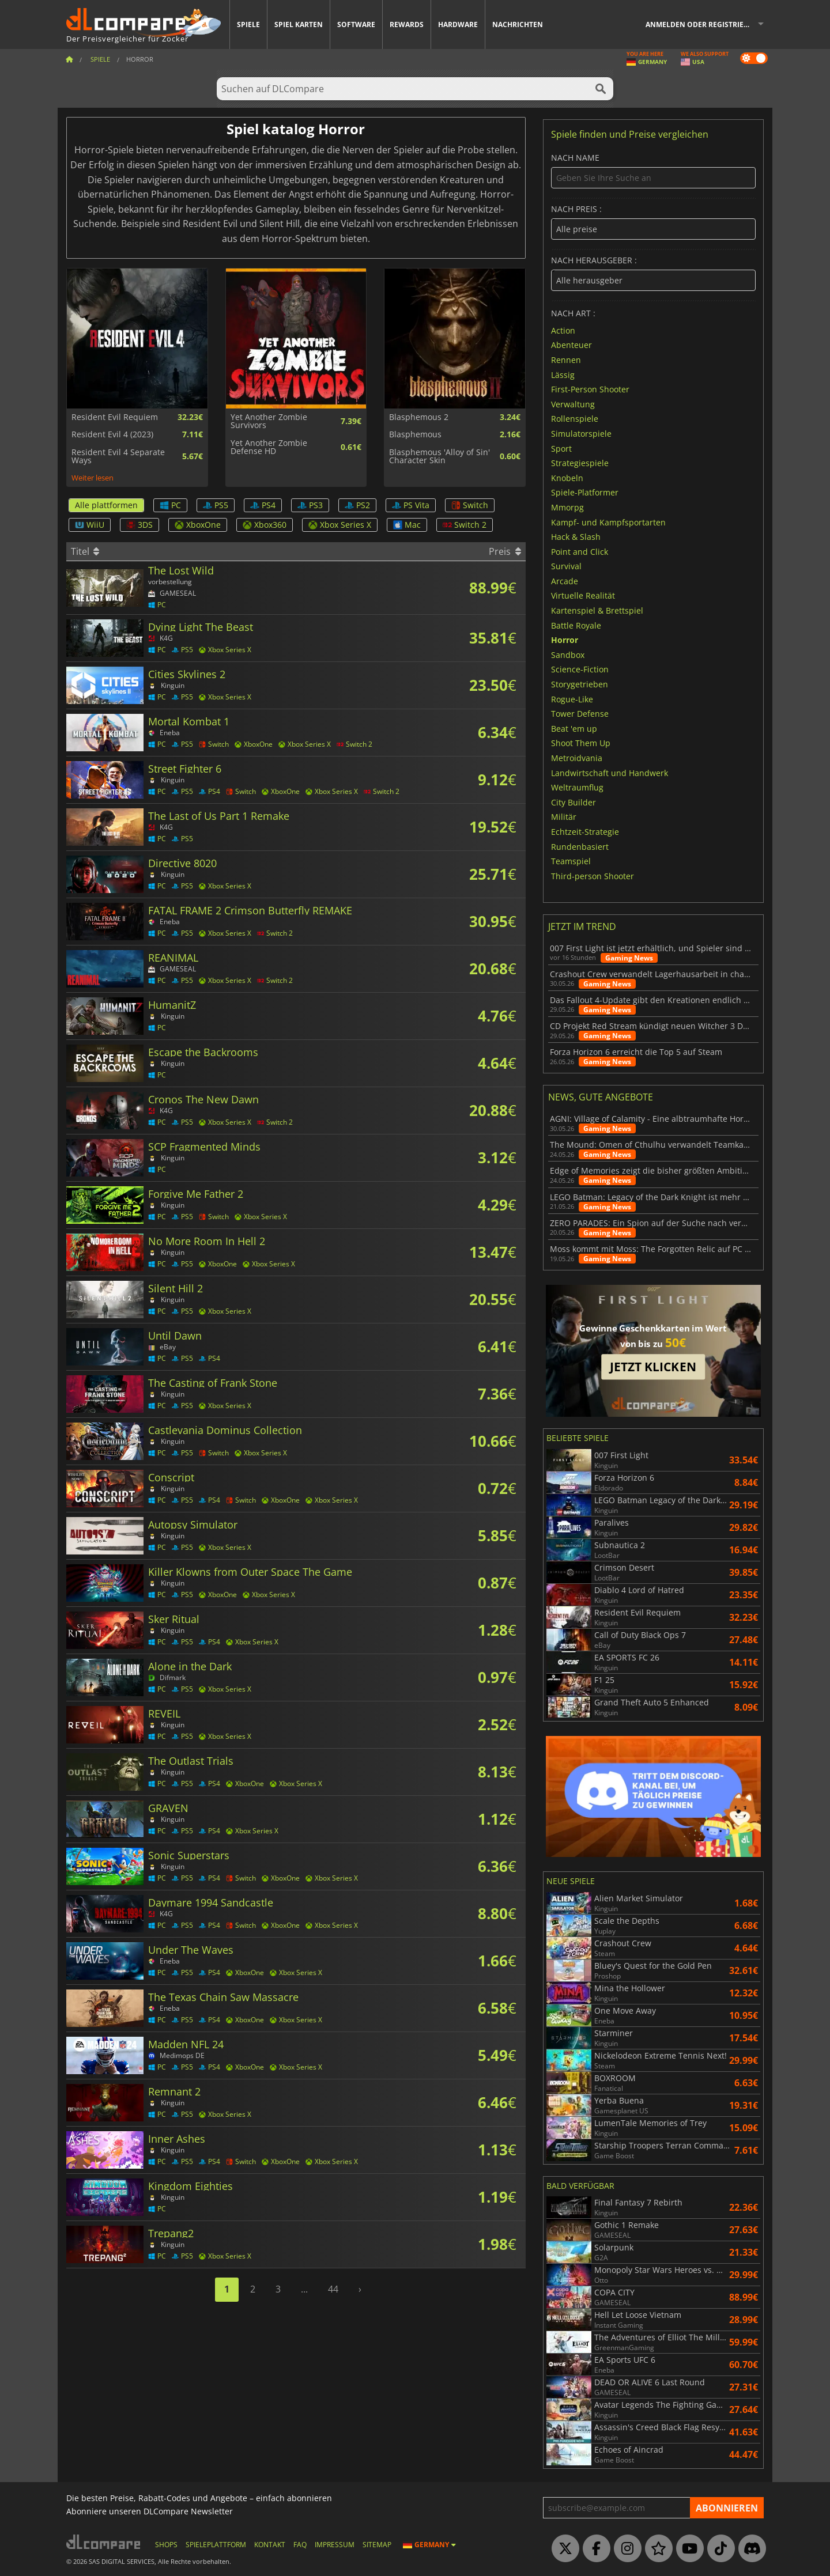 The width and height of the screenshot is (830, 2576). What do you see at coordinates (333, 2289) in the screenshot?
I see `44` at bounding box center [333, 2289].